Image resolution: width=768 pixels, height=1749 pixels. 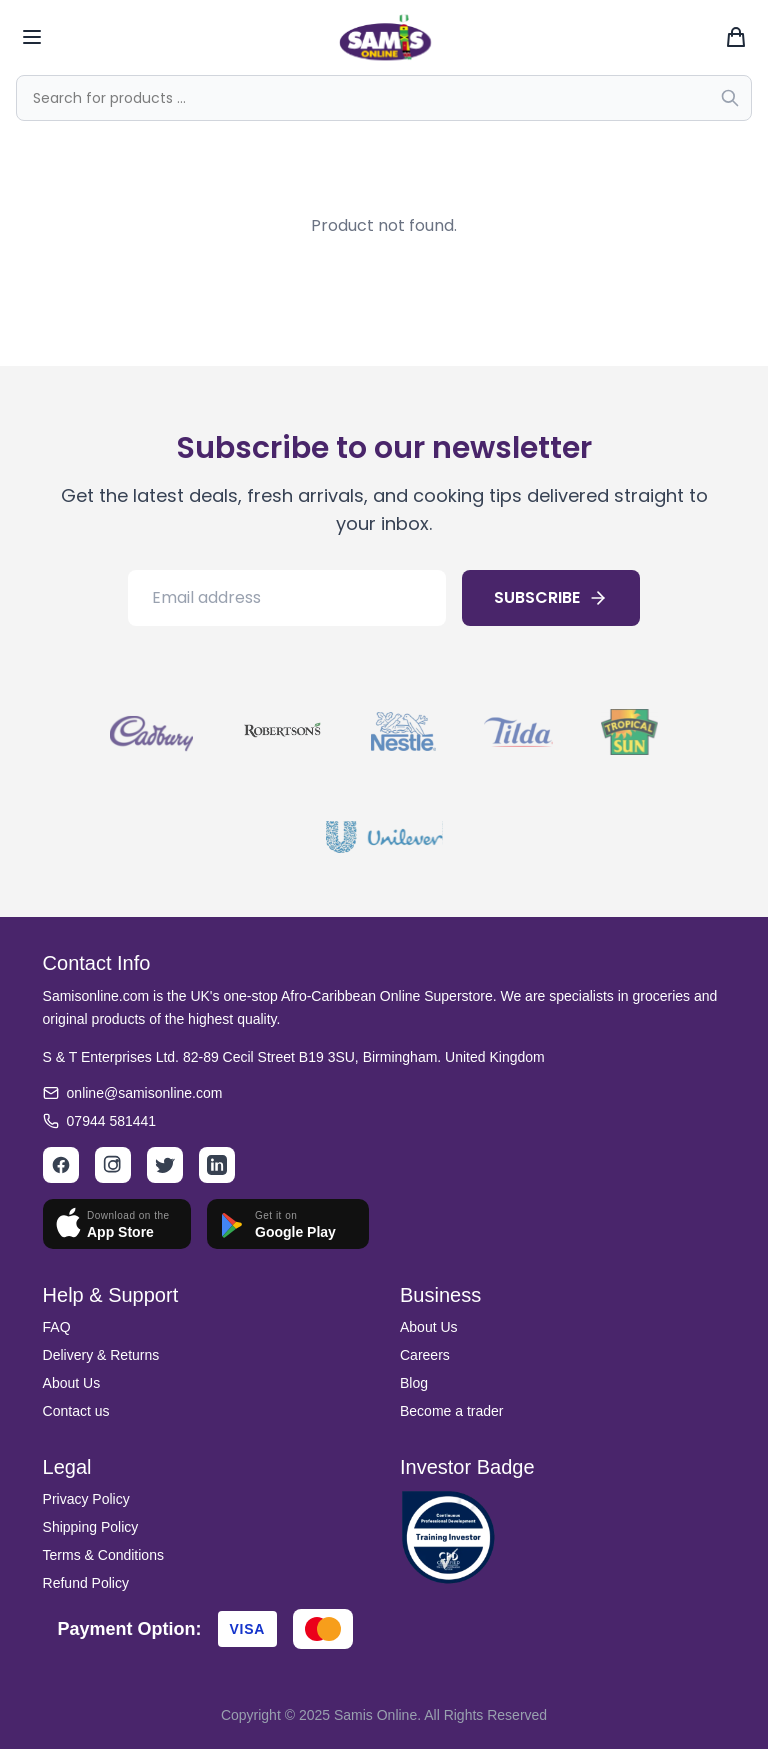 What do you see at coordinates (86, 1583) in the screenshot?
I see `Refund Policy` at bounding box center [86, 1583].